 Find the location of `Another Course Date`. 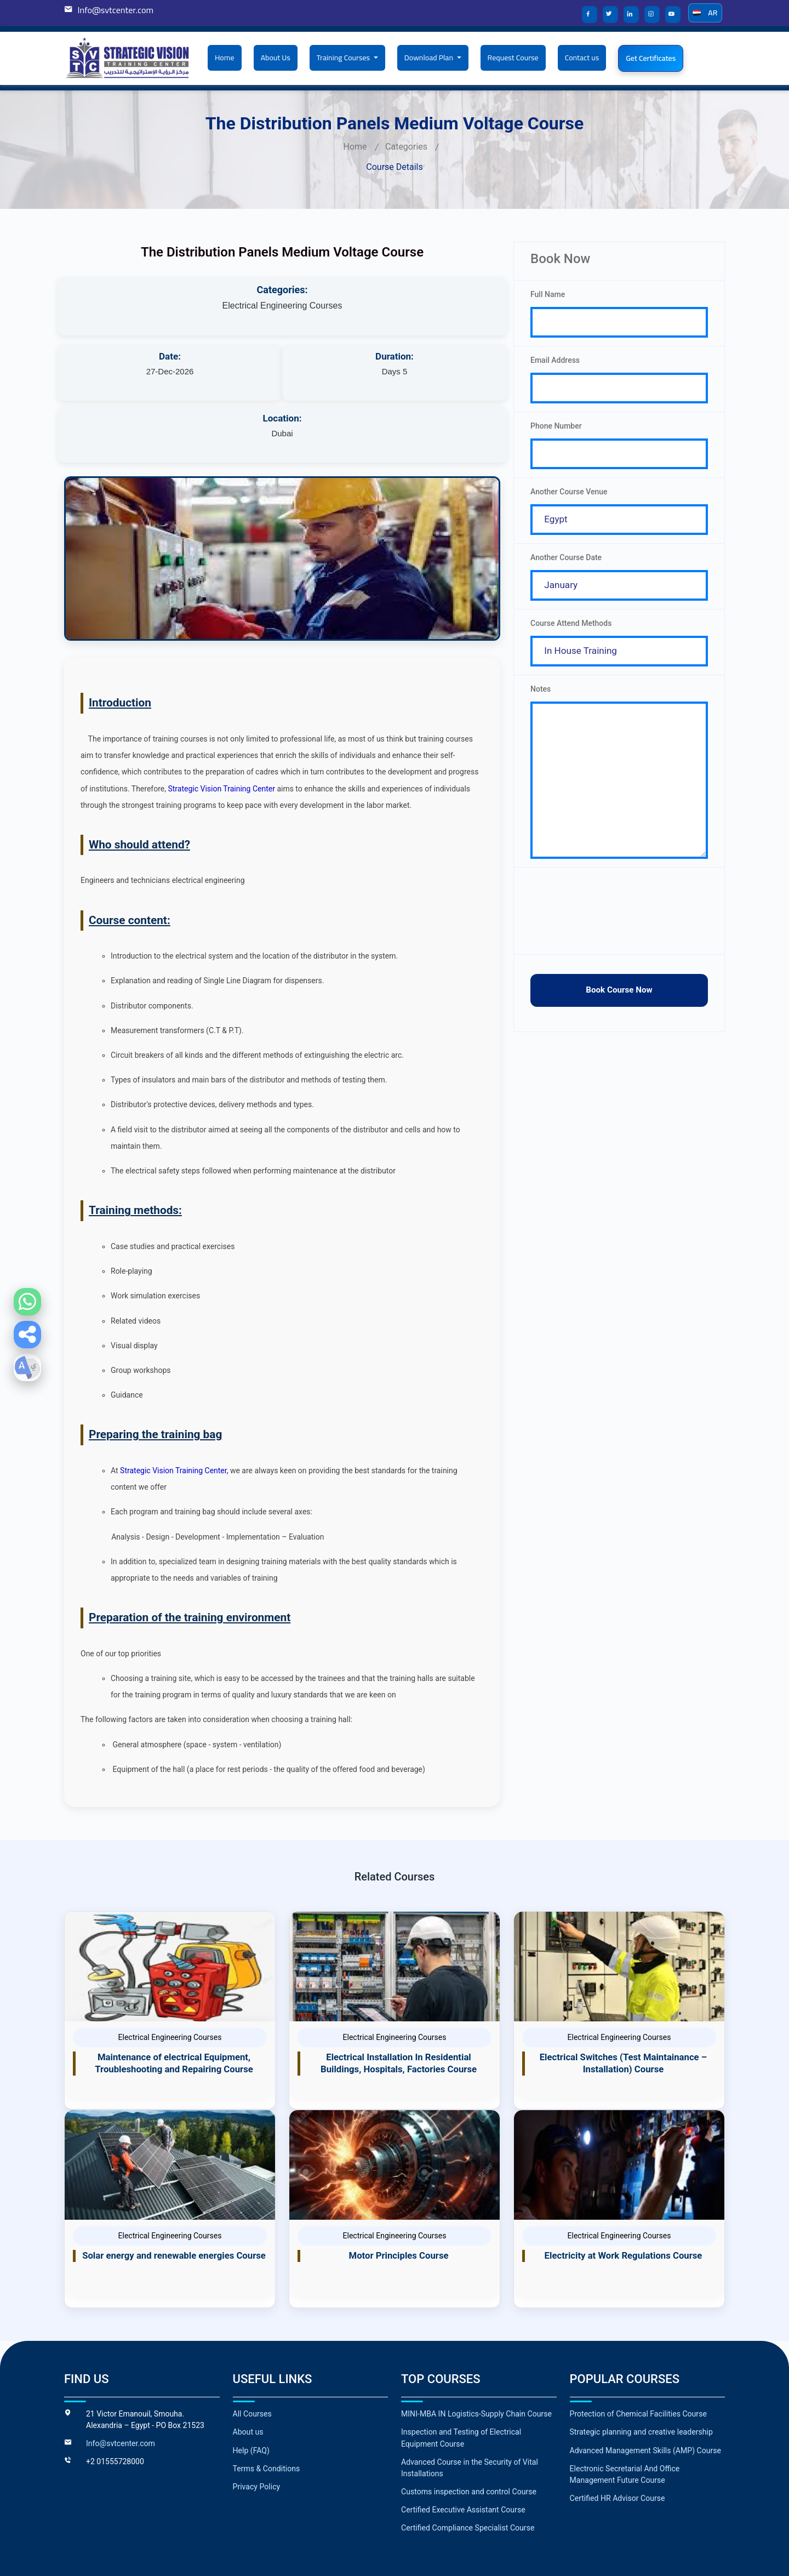

Another Course Date is located at coordinates (566, 564).